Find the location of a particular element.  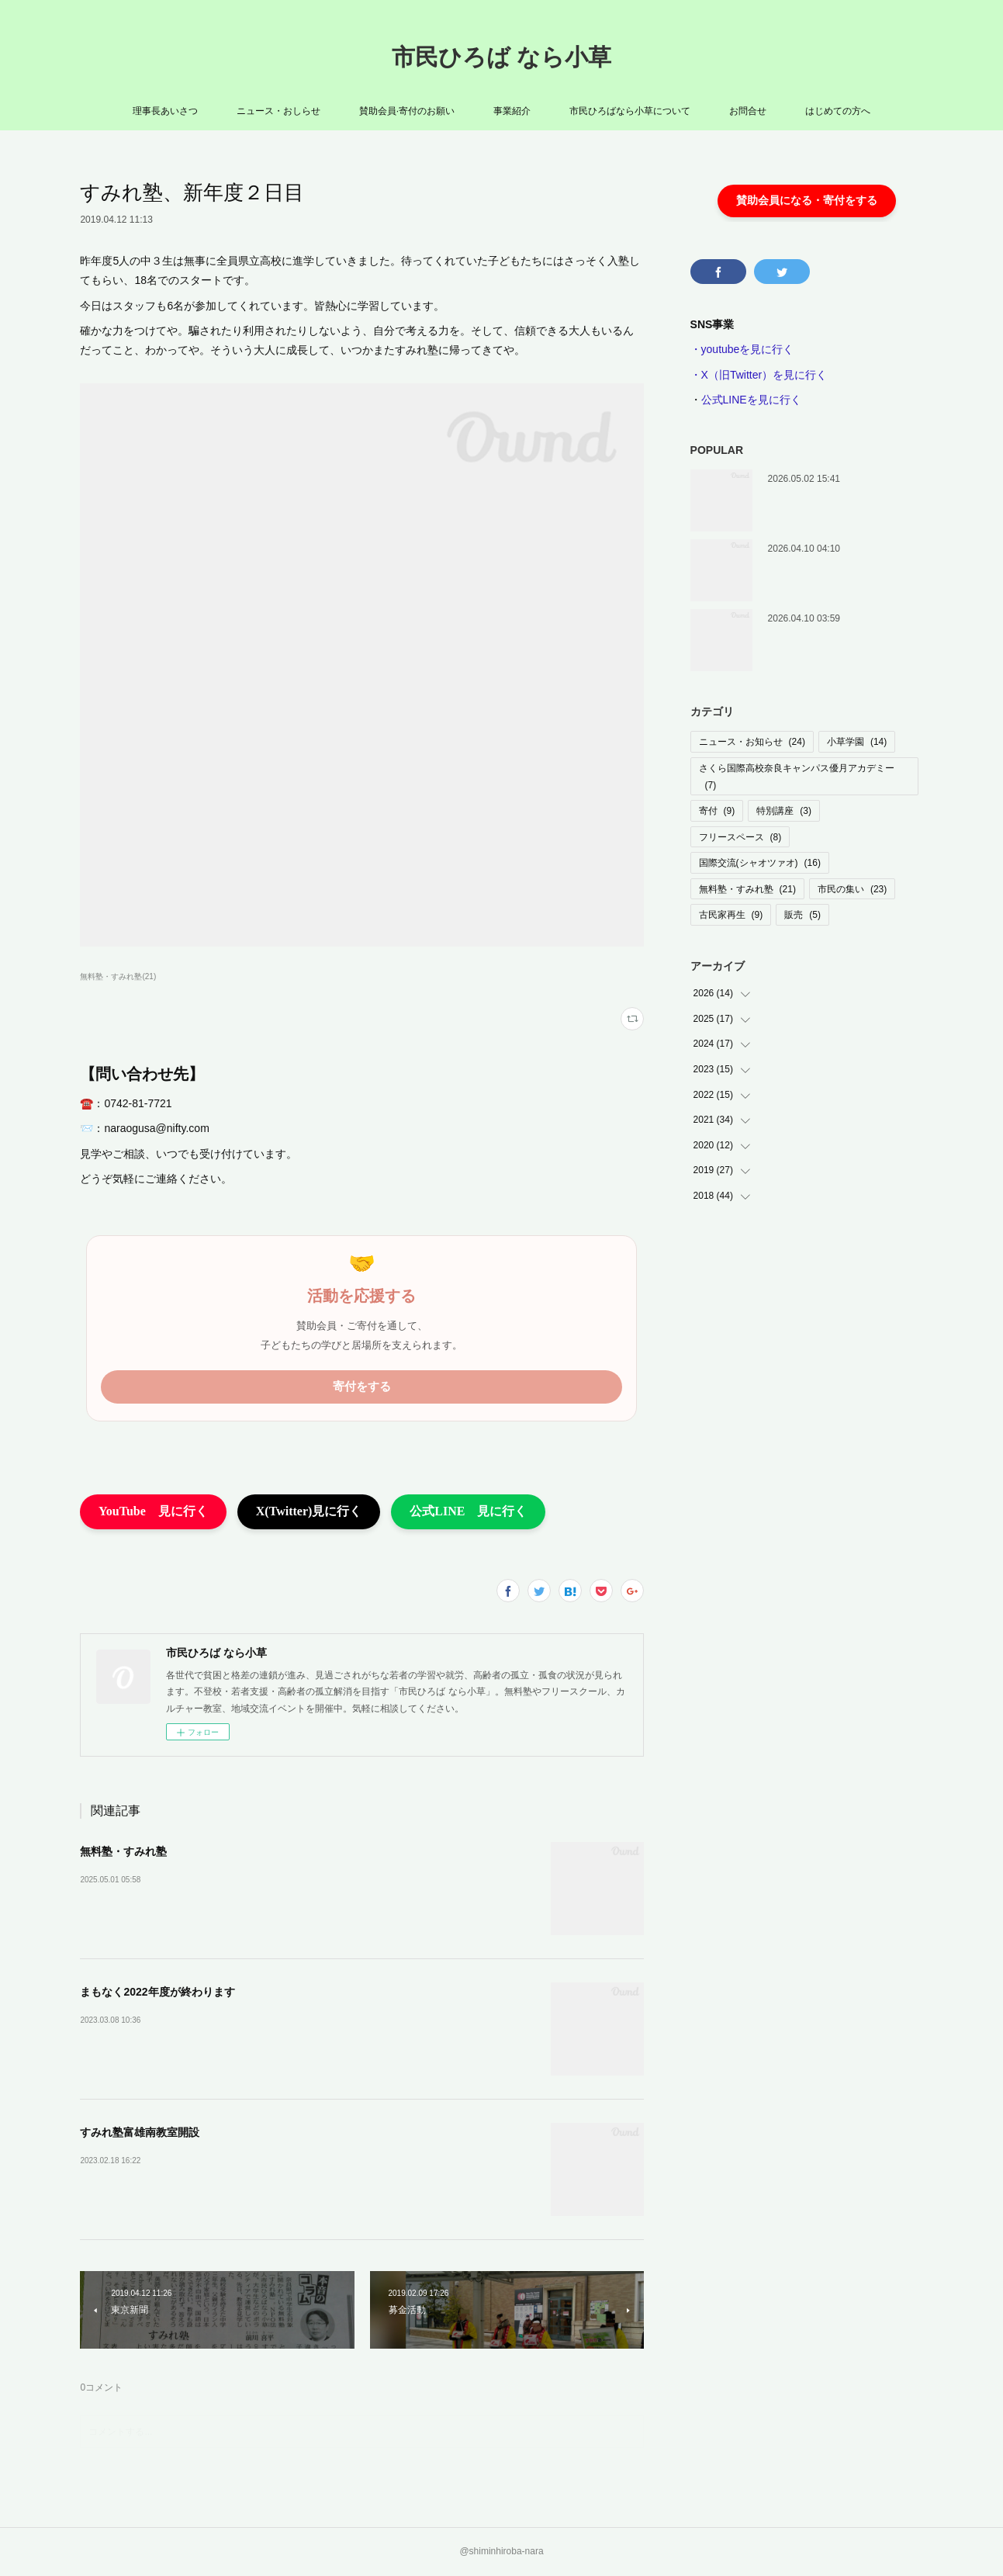

ニュース・お知らせ is located at coordinates (752, 741).